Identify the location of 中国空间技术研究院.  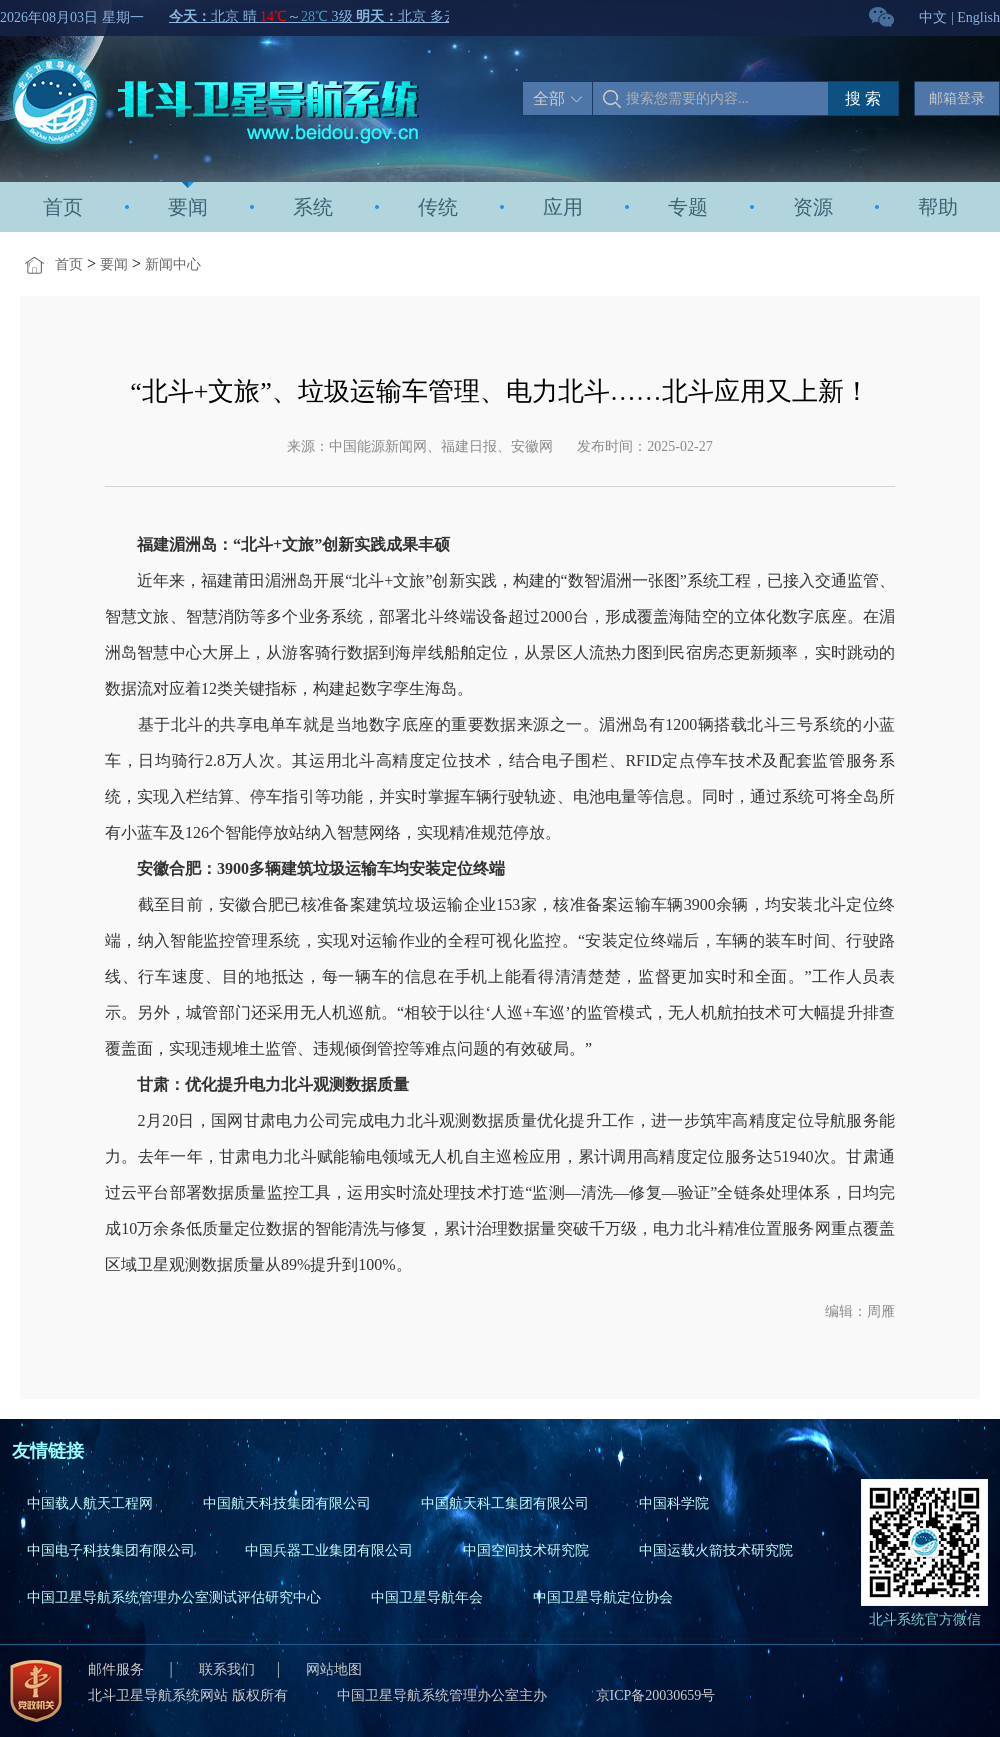
(526, 1550).